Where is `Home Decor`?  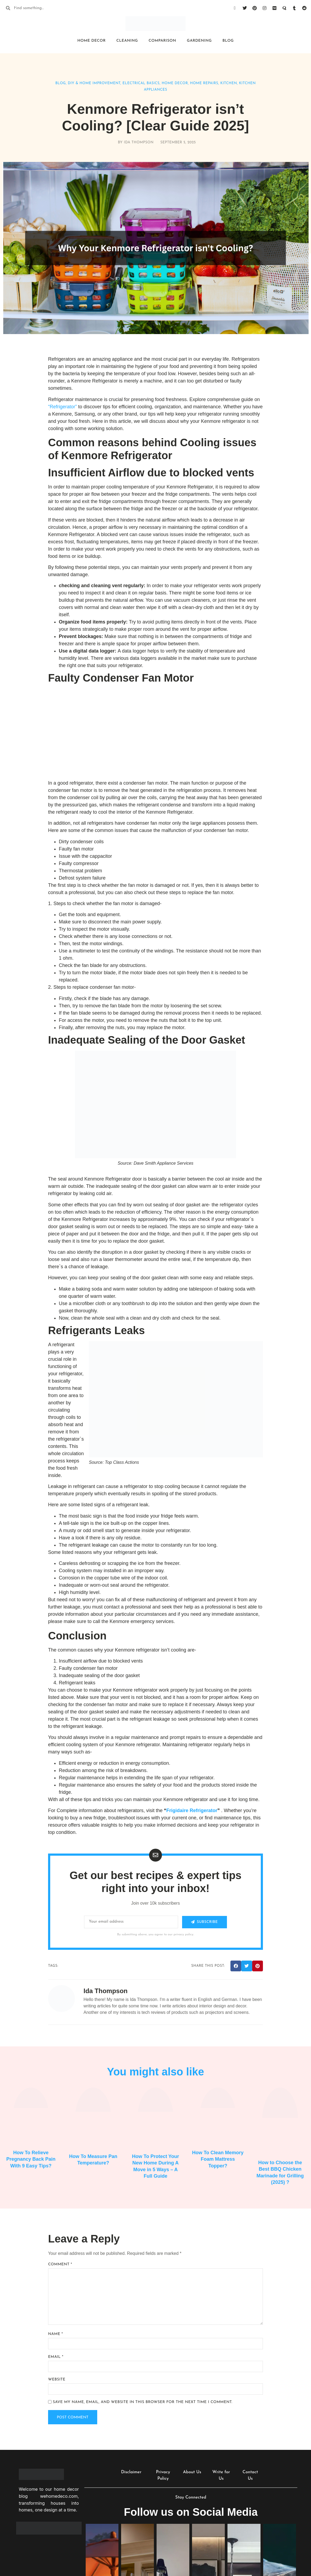
Home Decor is located at coordinates (91, 41).